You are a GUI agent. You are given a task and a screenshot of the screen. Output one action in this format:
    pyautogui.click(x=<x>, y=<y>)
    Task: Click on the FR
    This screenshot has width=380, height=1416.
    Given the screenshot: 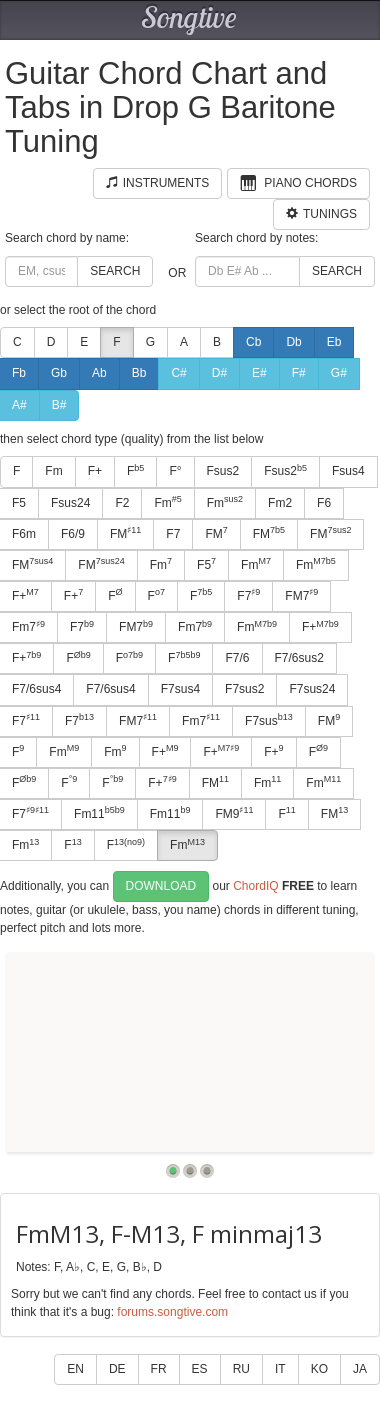 What is the action you would take?
    pyautogui.click(x=159, y=1369)
    